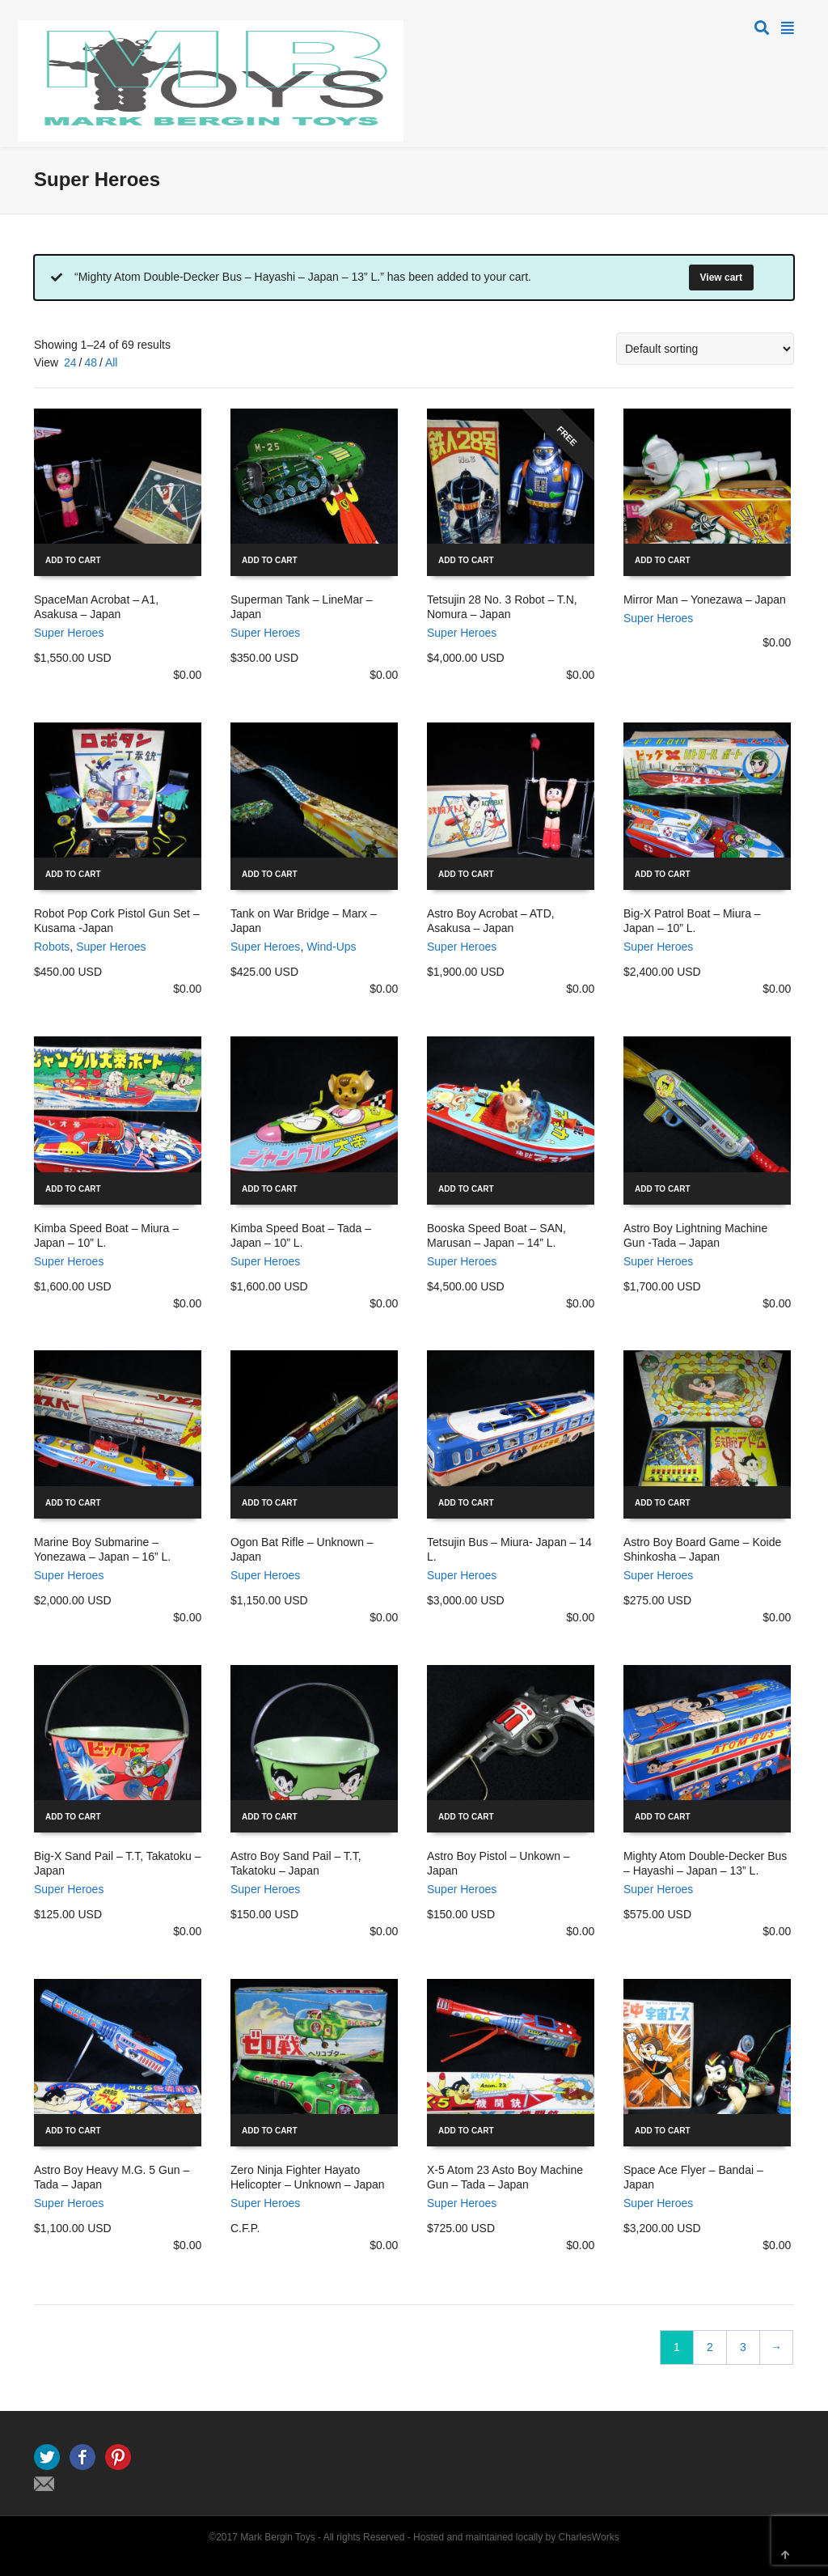  I want to click on View cart, so click(721, 277).